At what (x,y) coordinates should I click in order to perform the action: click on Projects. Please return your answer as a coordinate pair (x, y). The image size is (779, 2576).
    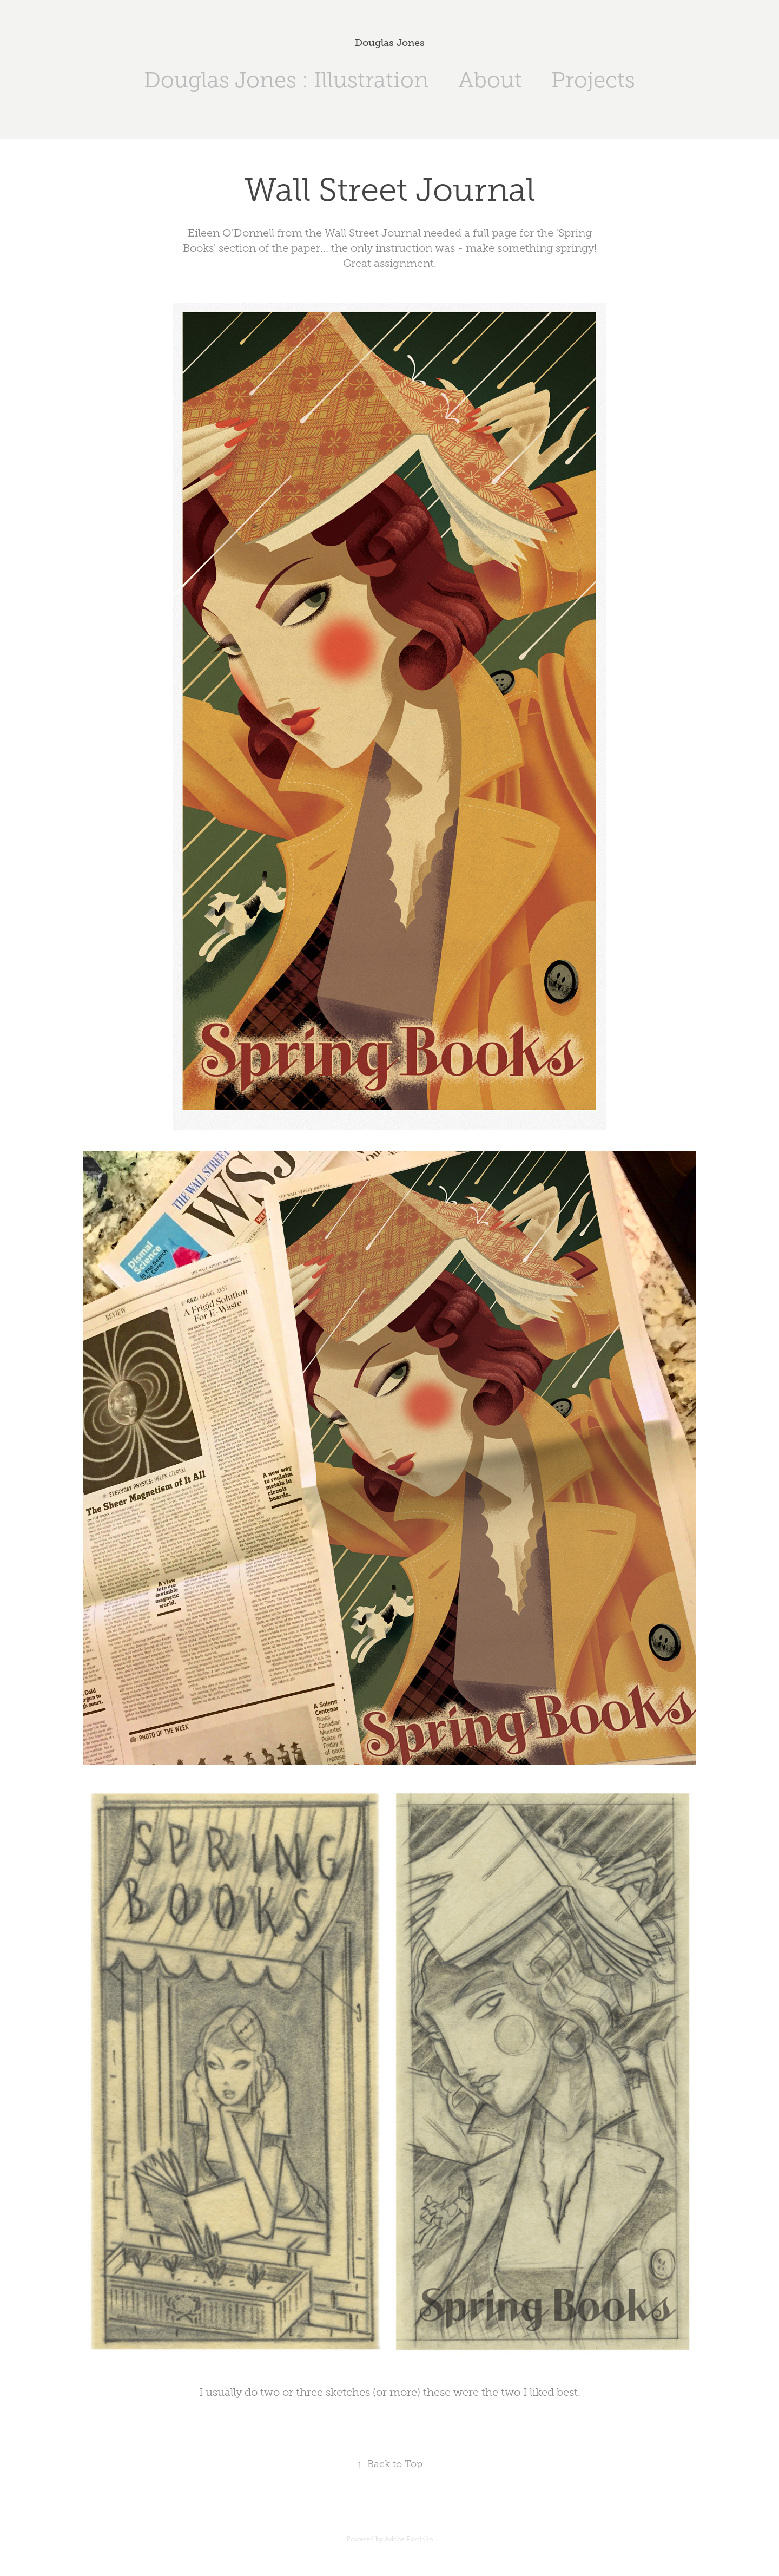
    Looking at the image, I should click on (593, 80).